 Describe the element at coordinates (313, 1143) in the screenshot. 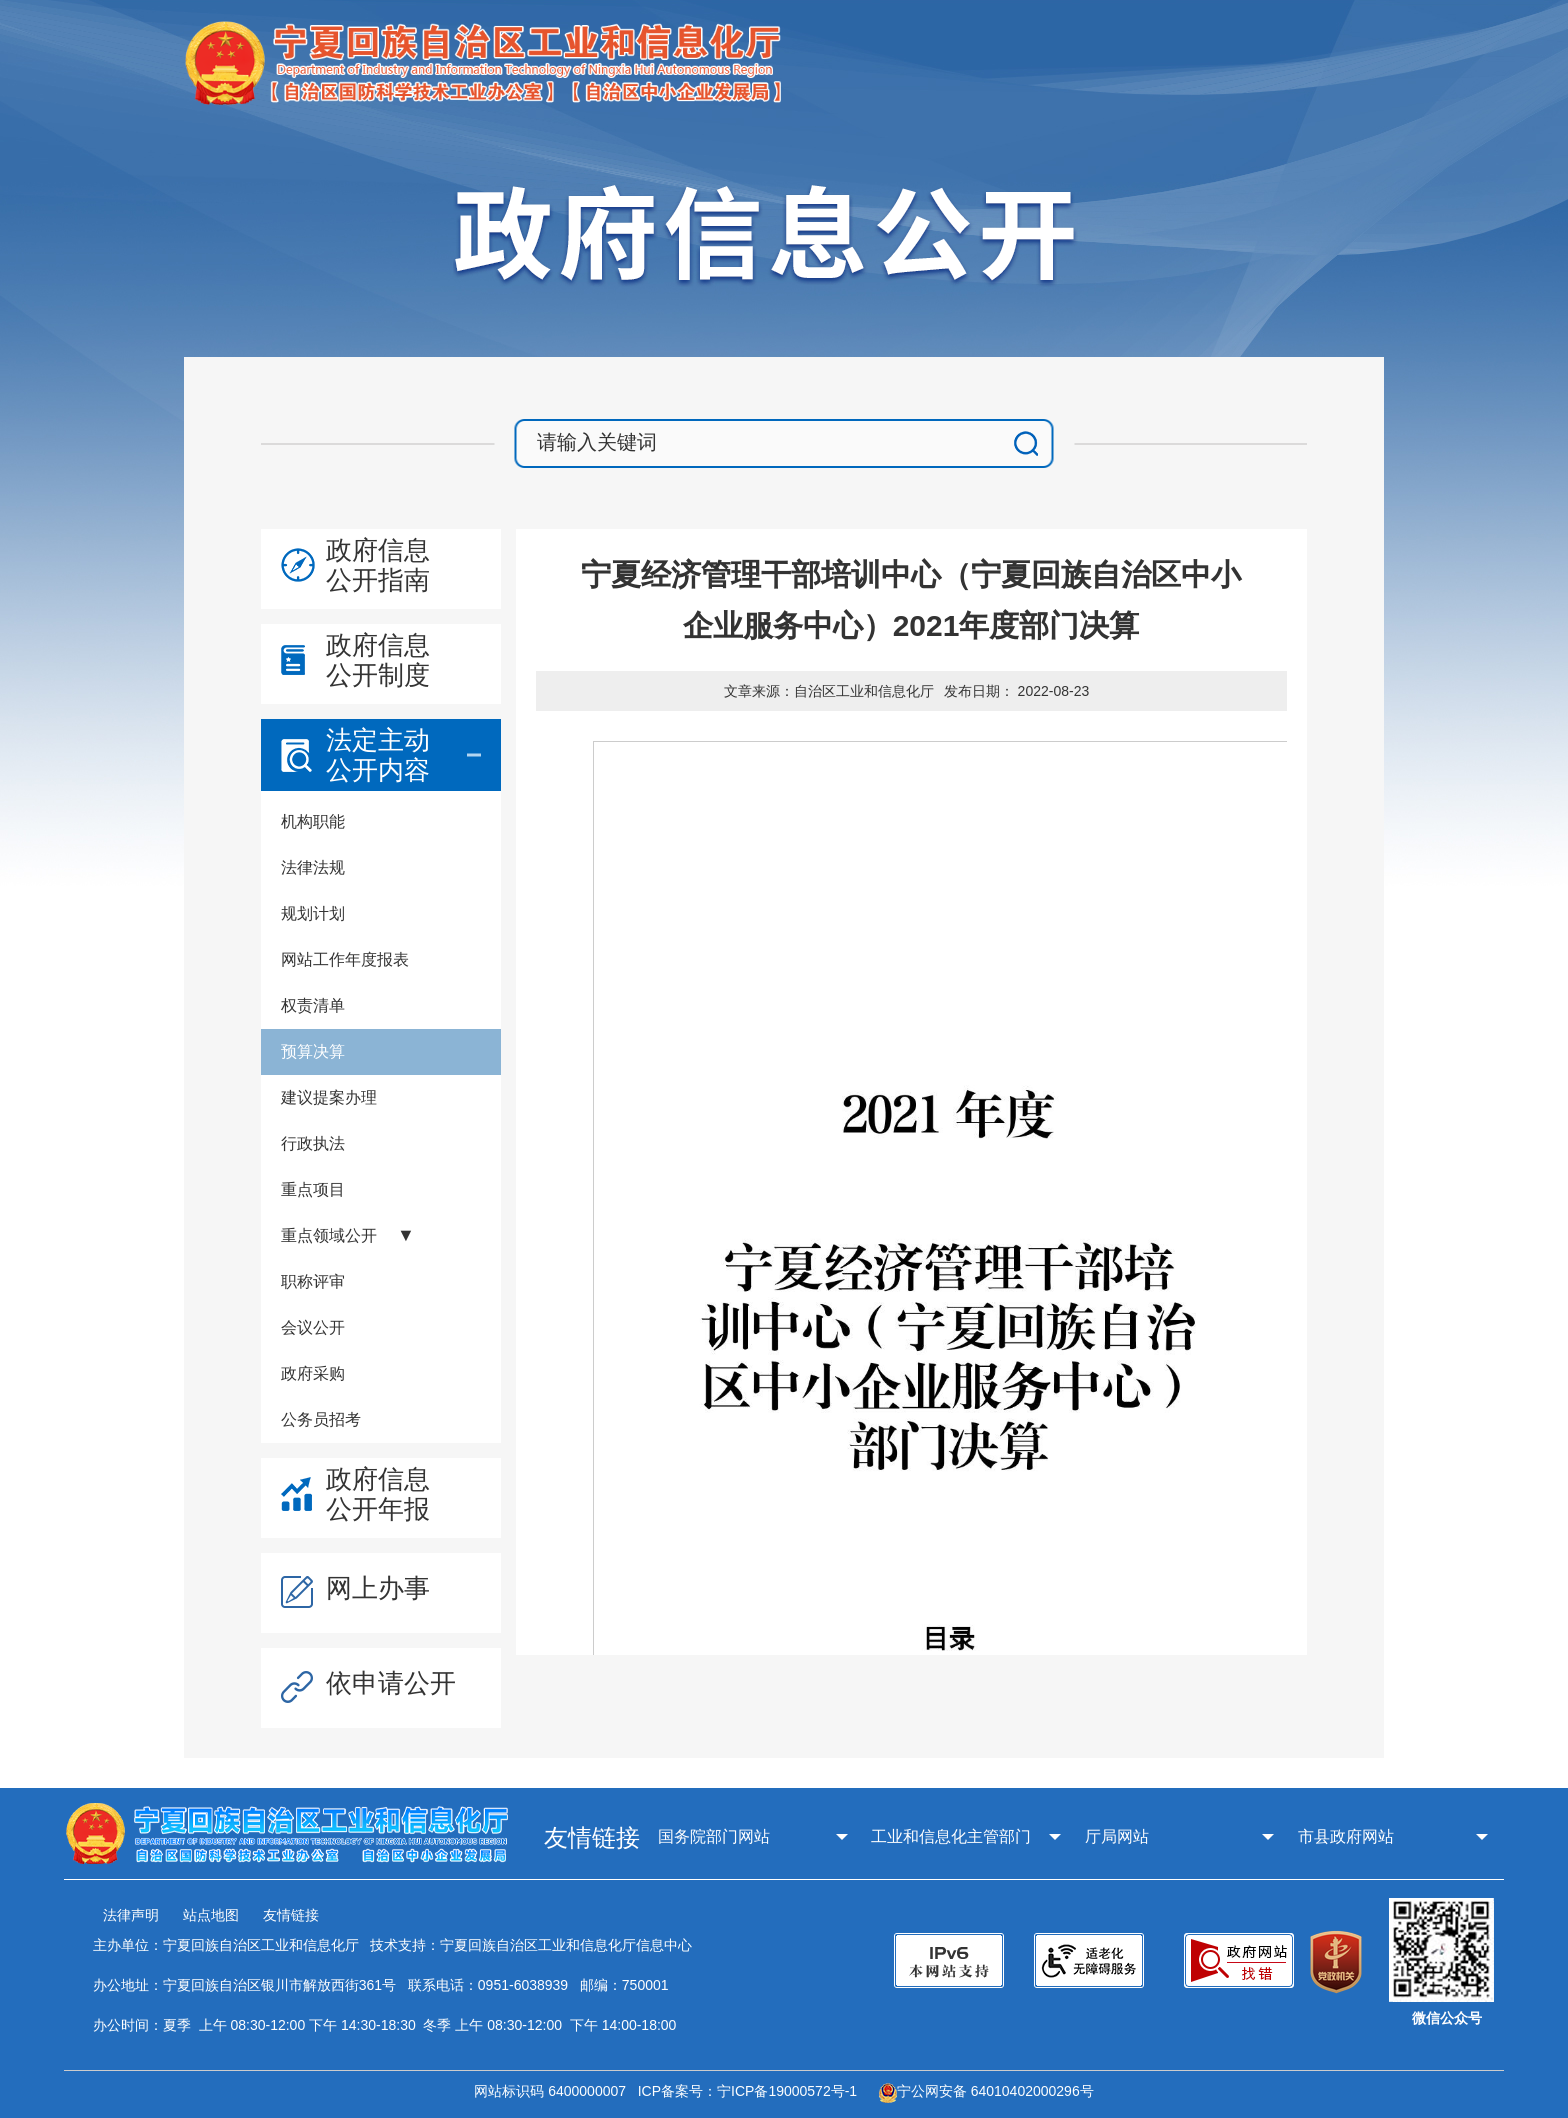

I see `行政执法` at that location.